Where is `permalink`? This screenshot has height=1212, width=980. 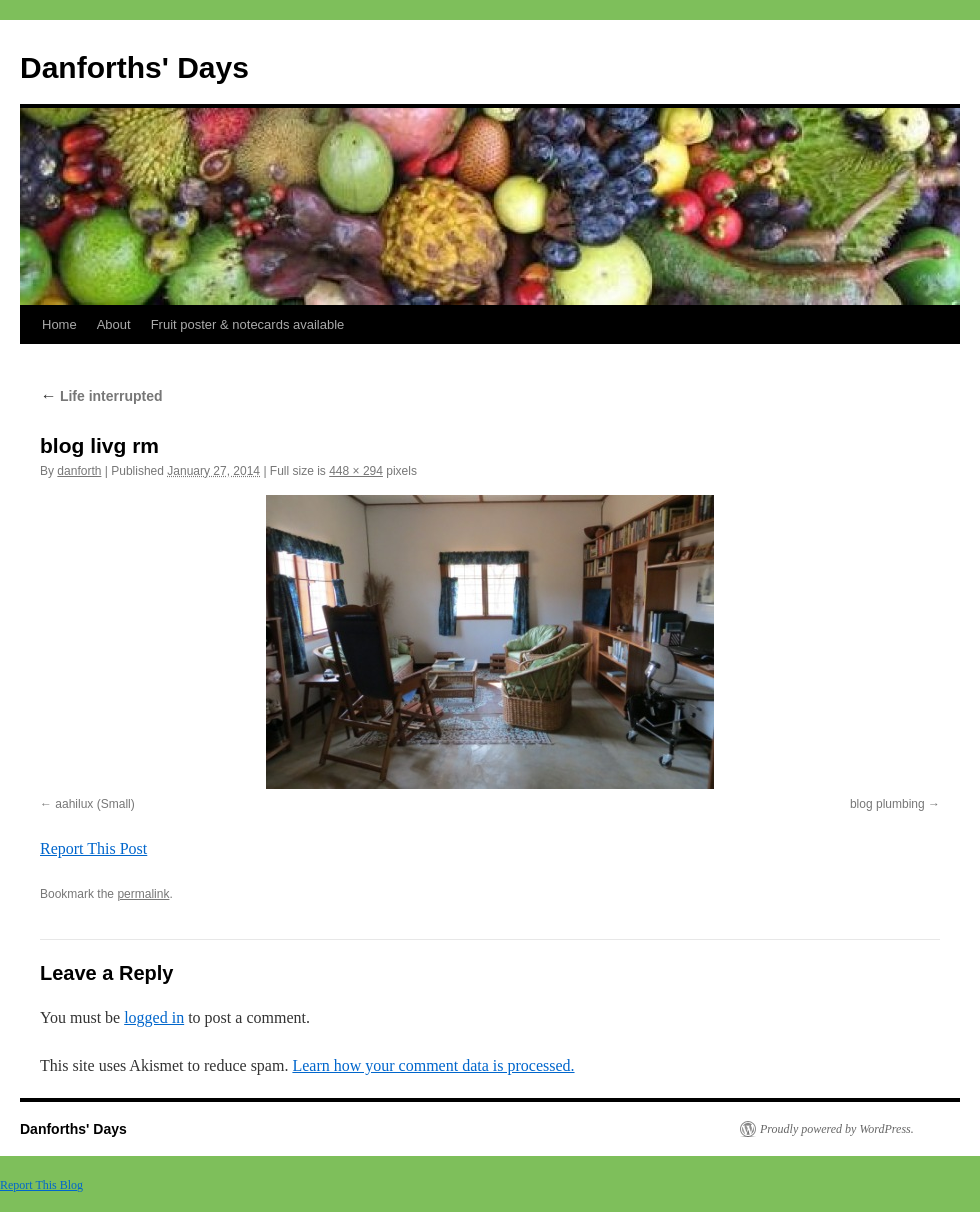 permalink is located at coordinates (143, 894).